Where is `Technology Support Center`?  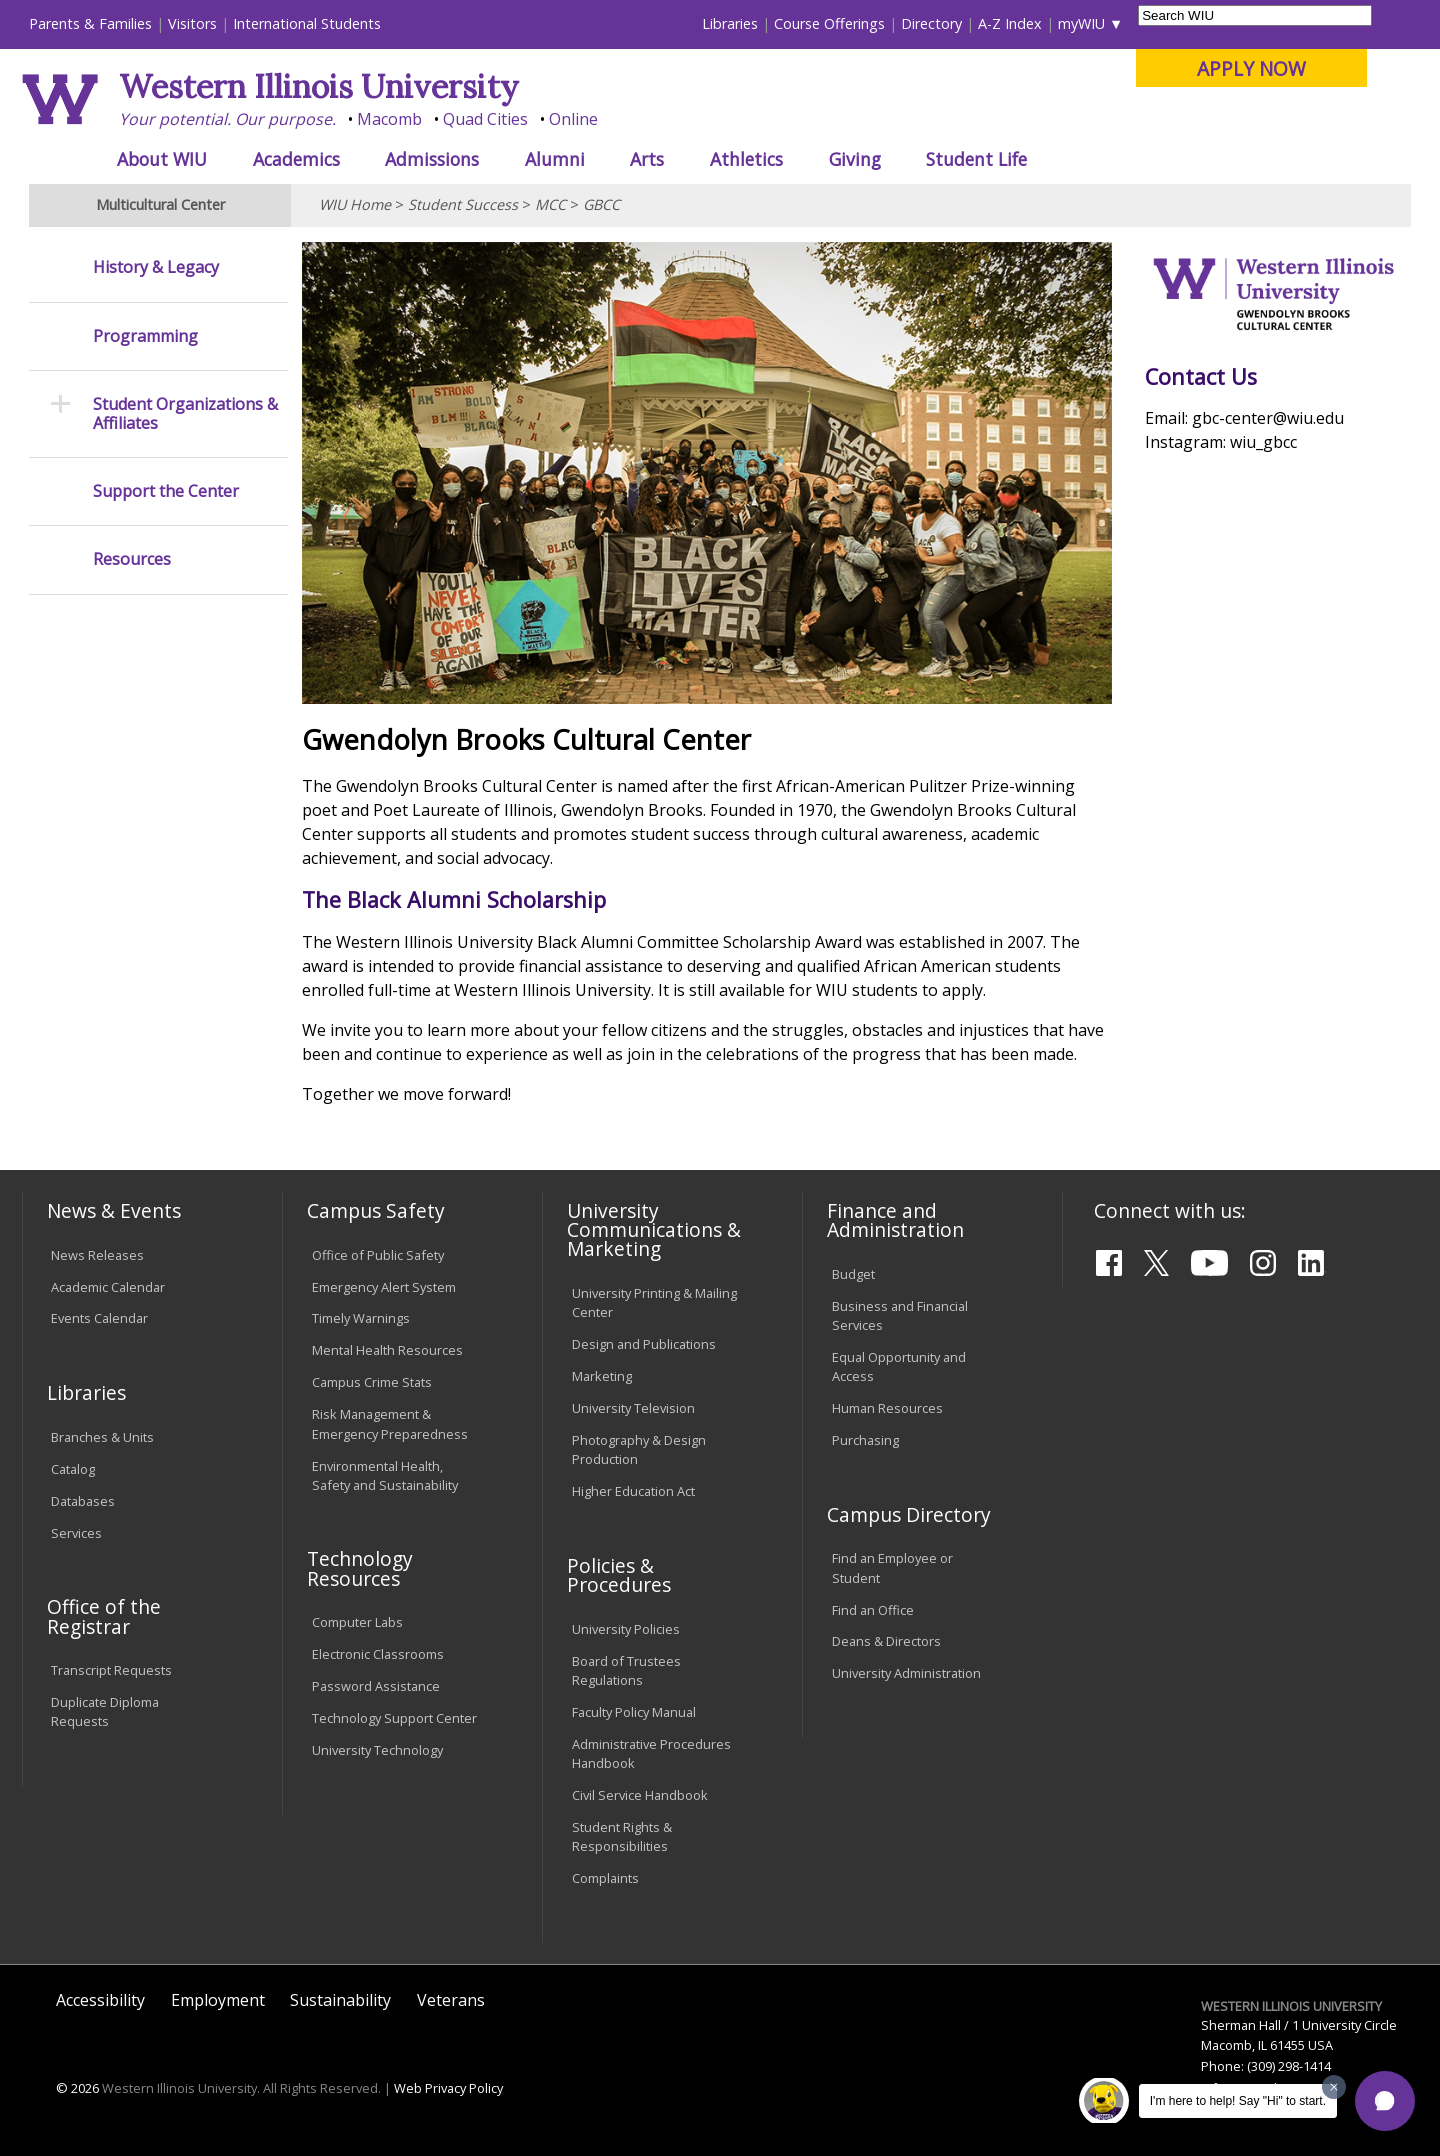
Technology Support Center is located at coordinates (394, 1718).